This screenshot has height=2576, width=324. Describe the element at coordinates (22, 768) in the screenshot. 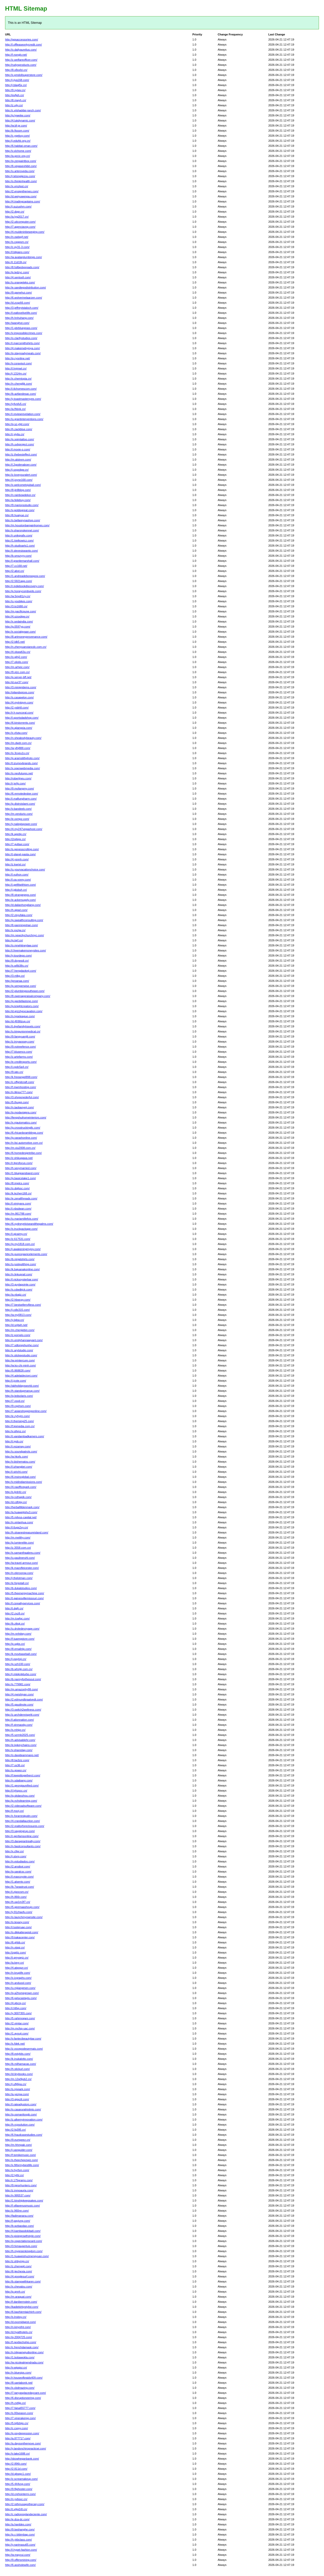

I see `http://x.openwebmedia.com/` at that location.